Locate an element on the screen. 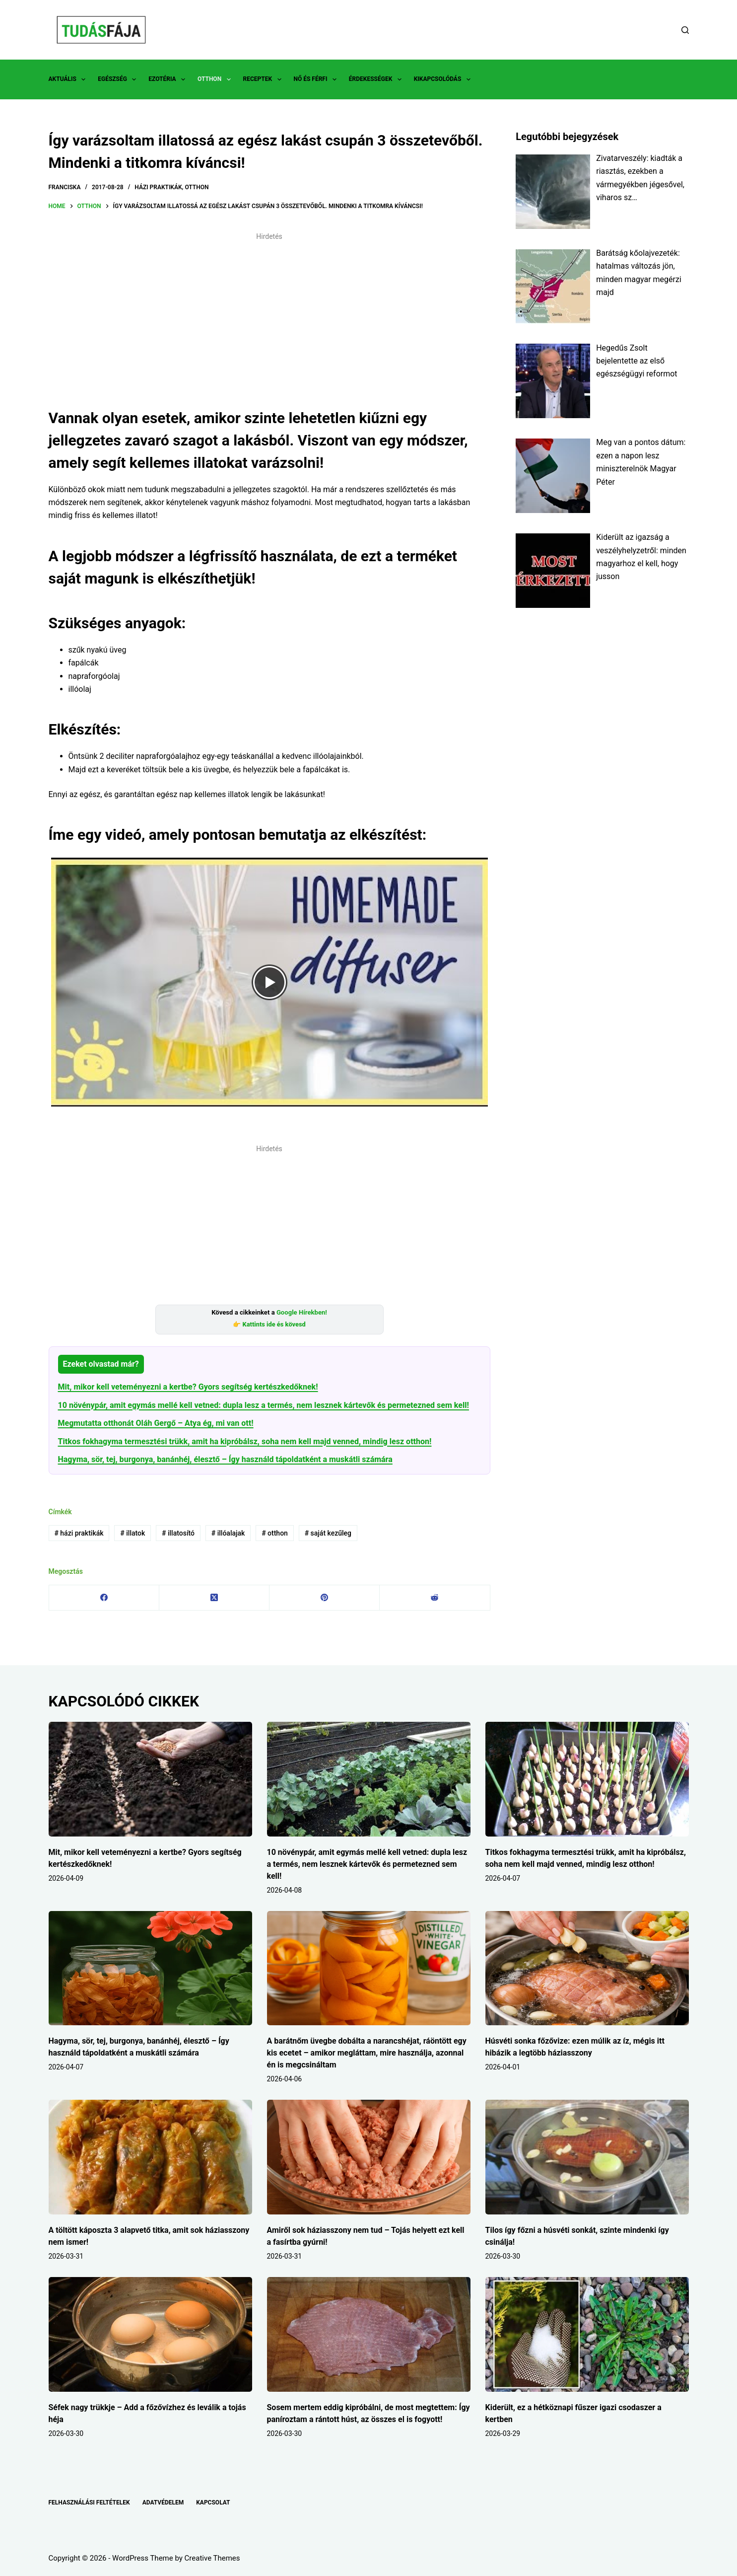 The height and width of the screenshot is (2576, 737). AKTUÁLIS is located at coordinates (69, 79).